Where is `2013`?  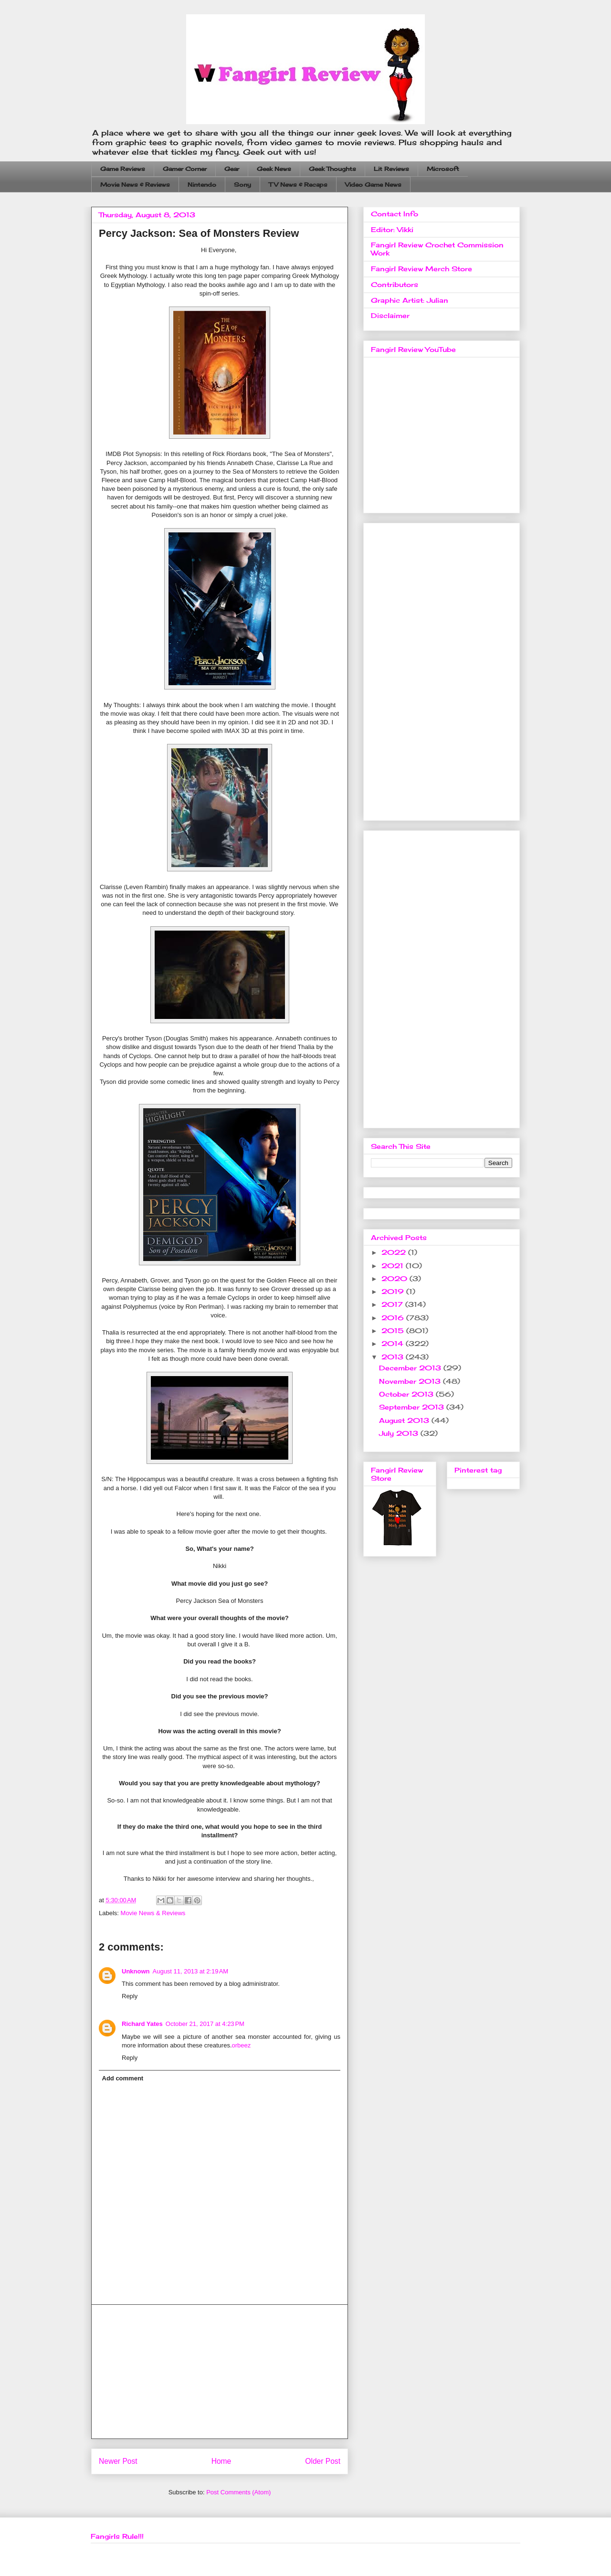
2013 is located at coordinates (393, 1357).